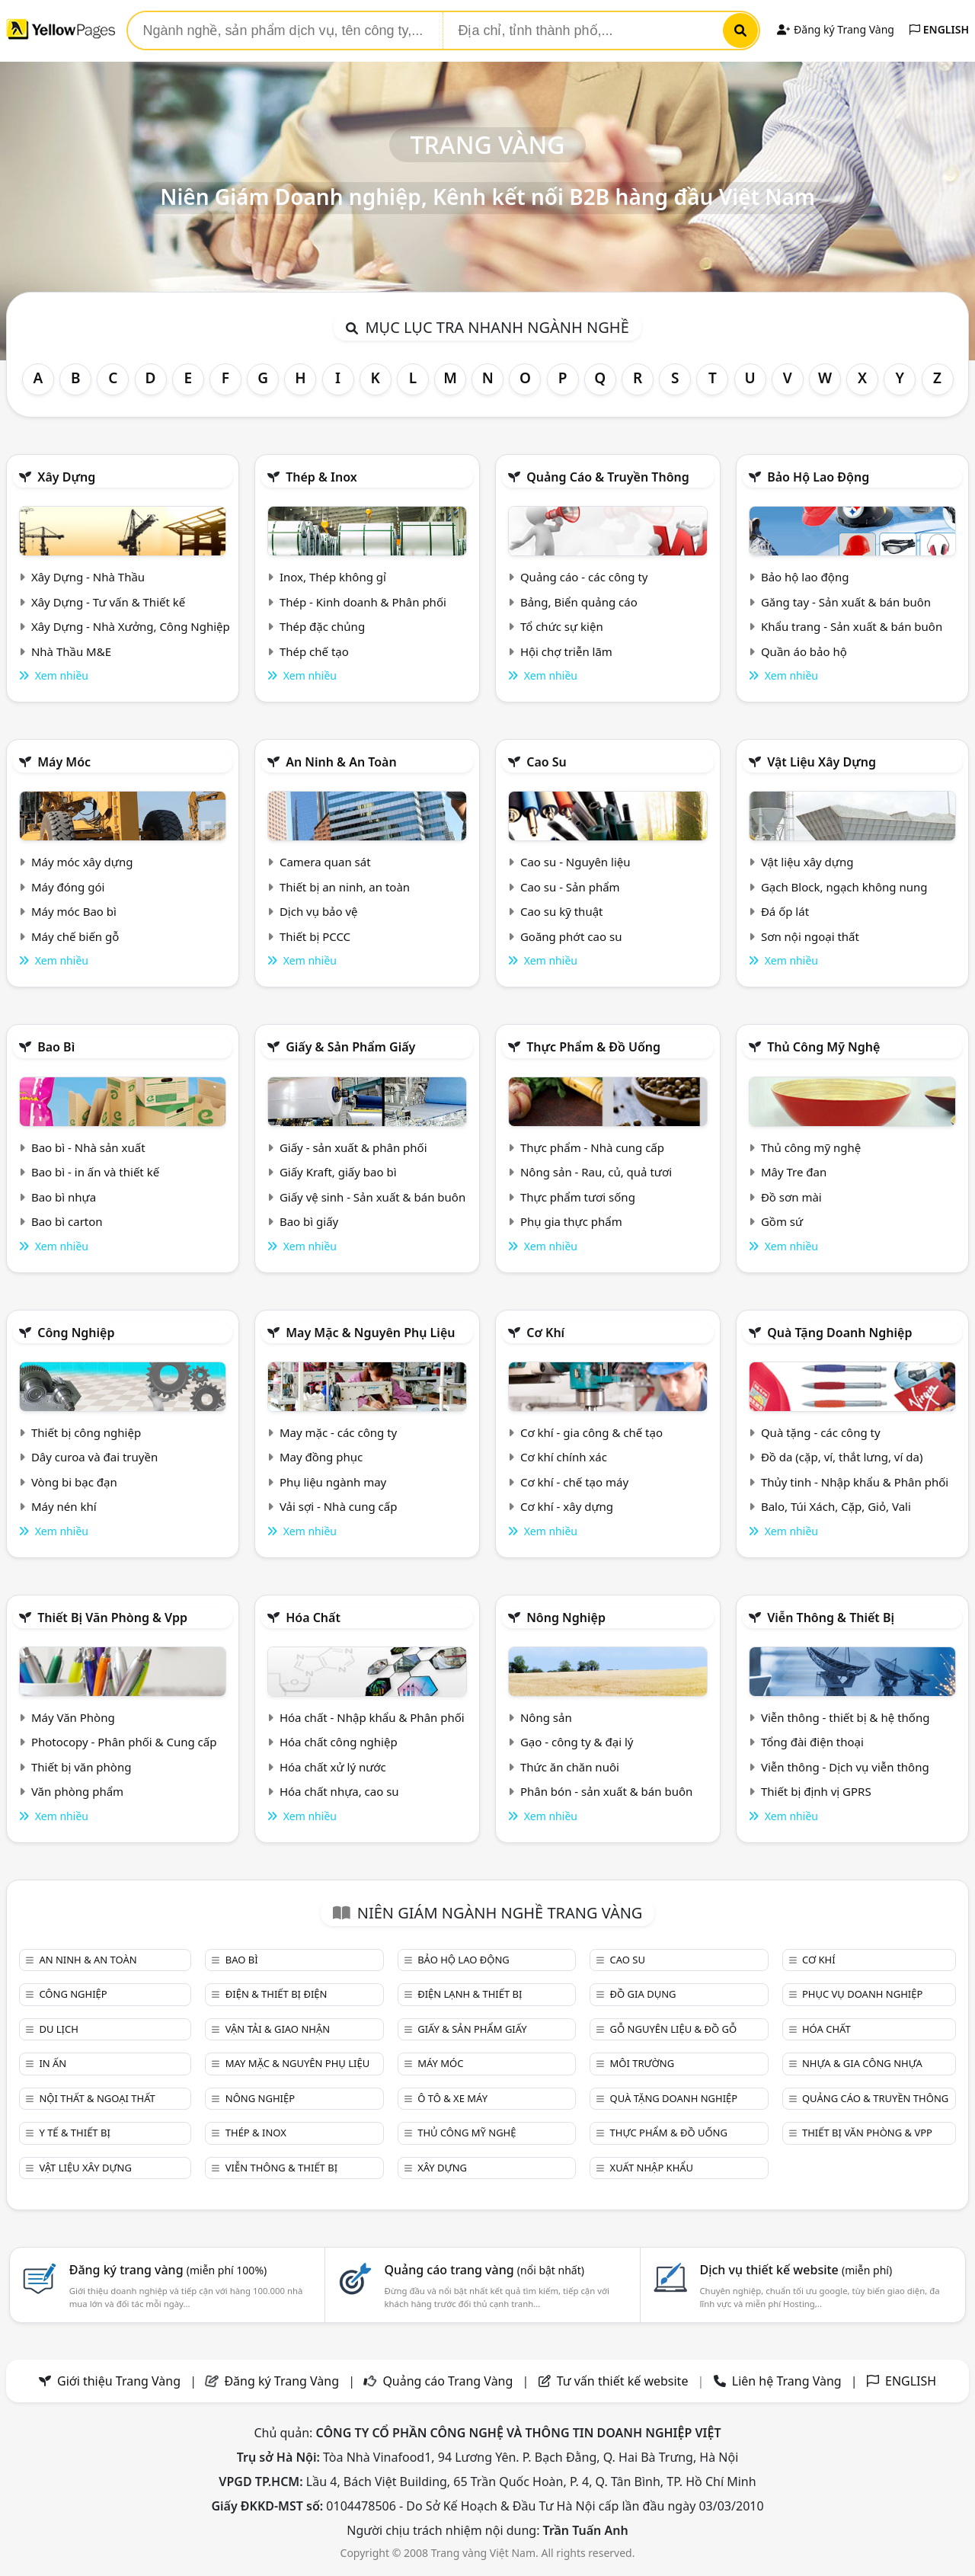  Describe the element at coordinates (579, 602) in the screenshot. I see `Bảng, Biển quảng cáo` at that location.